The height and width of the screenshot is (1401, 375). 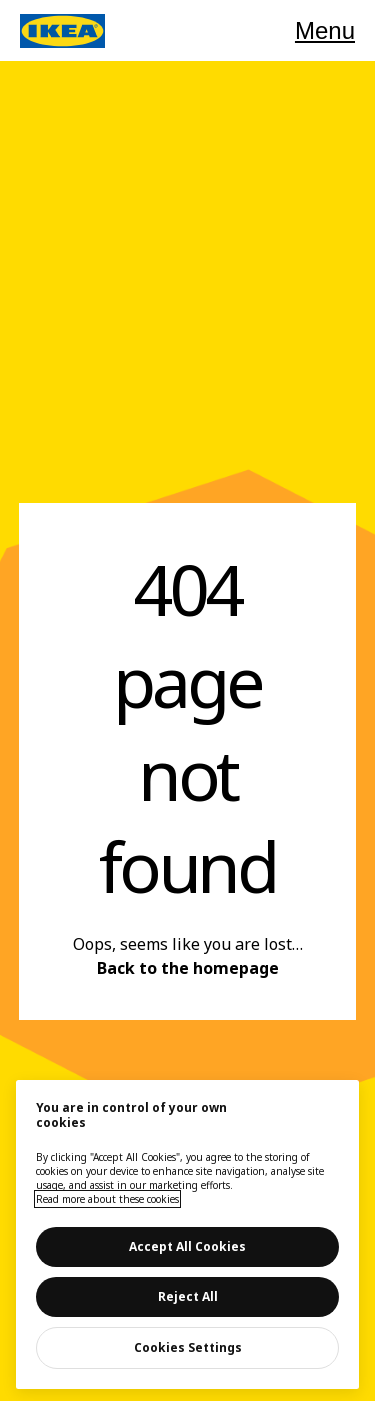 I want to click on Menu, so click(x=325, y=30).